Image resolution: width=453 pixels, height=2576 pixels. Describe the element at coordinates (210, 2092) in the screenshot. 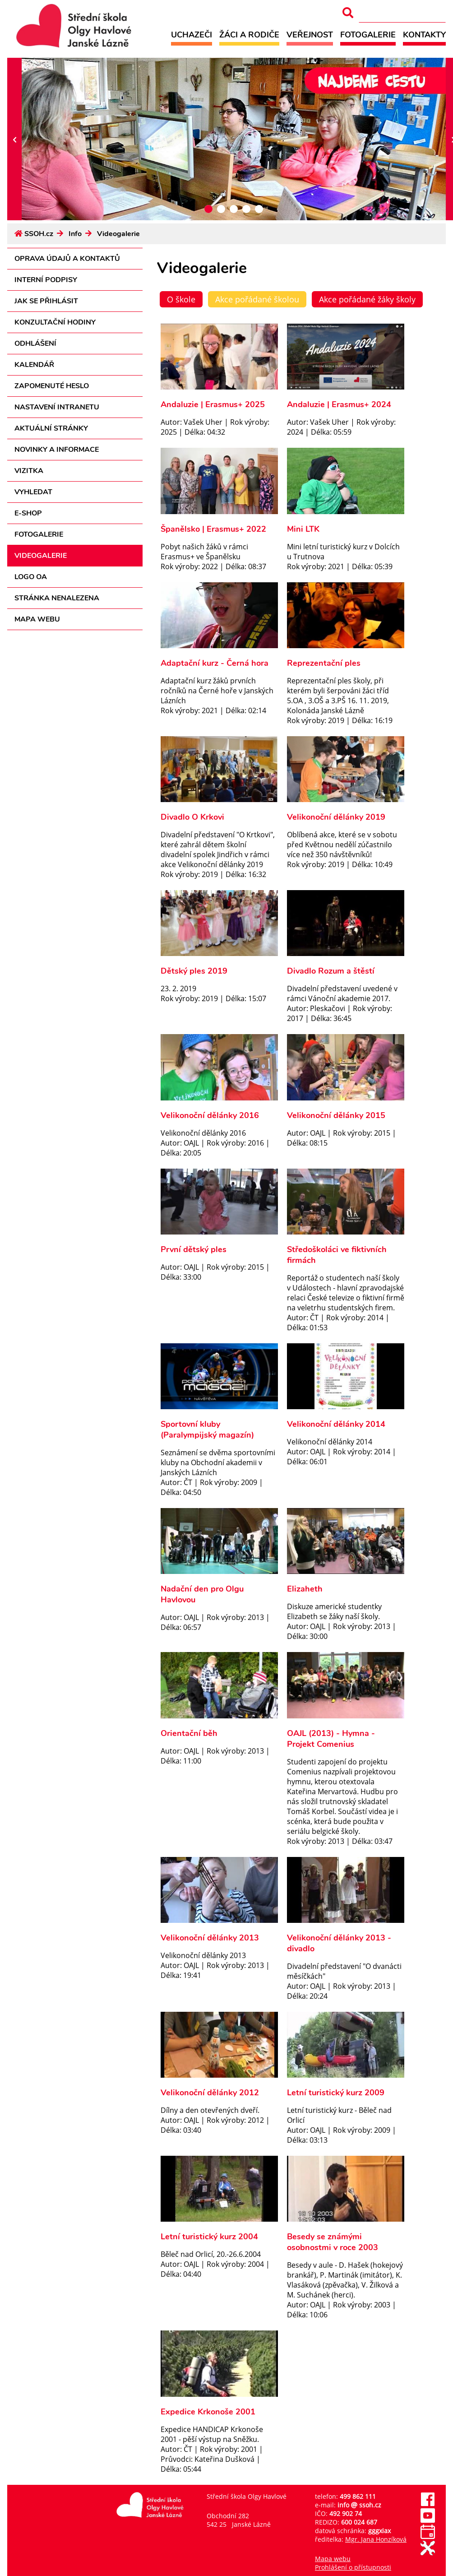

I see `Velikonoční dělánky 2012` at that location.